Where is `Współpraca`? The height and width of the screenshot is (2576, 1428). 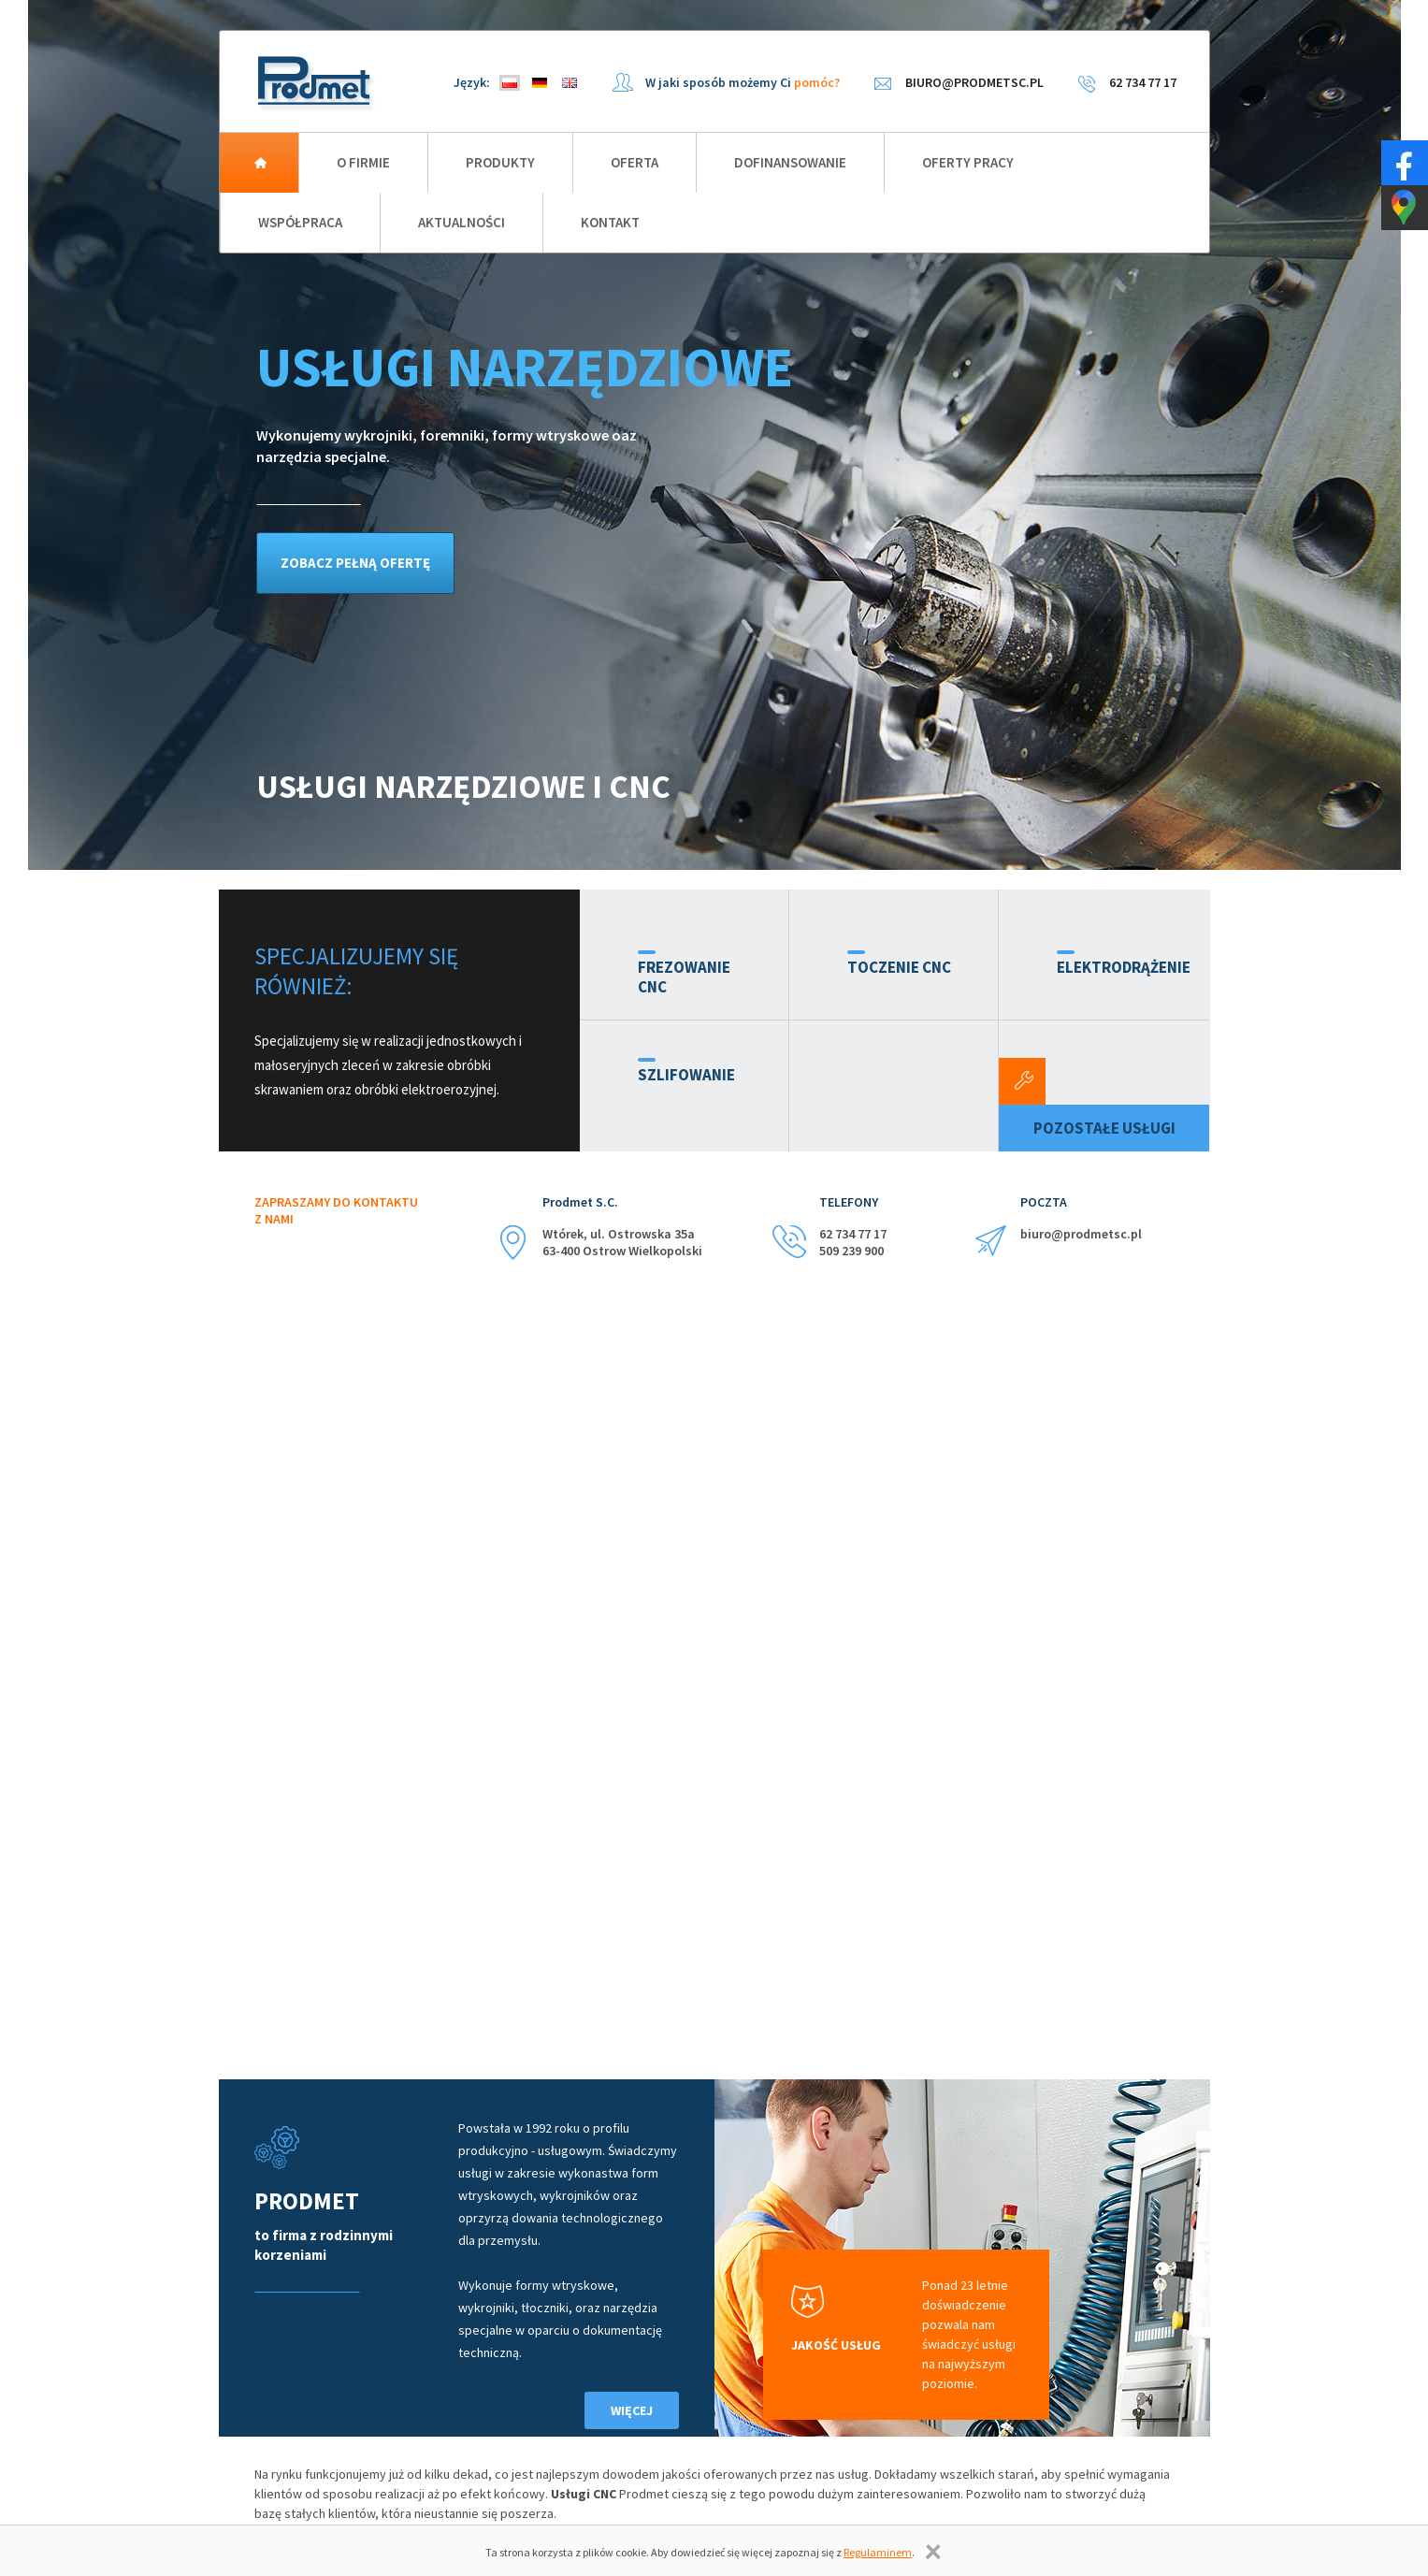 Współpraca is located at coordinates (300, 222).